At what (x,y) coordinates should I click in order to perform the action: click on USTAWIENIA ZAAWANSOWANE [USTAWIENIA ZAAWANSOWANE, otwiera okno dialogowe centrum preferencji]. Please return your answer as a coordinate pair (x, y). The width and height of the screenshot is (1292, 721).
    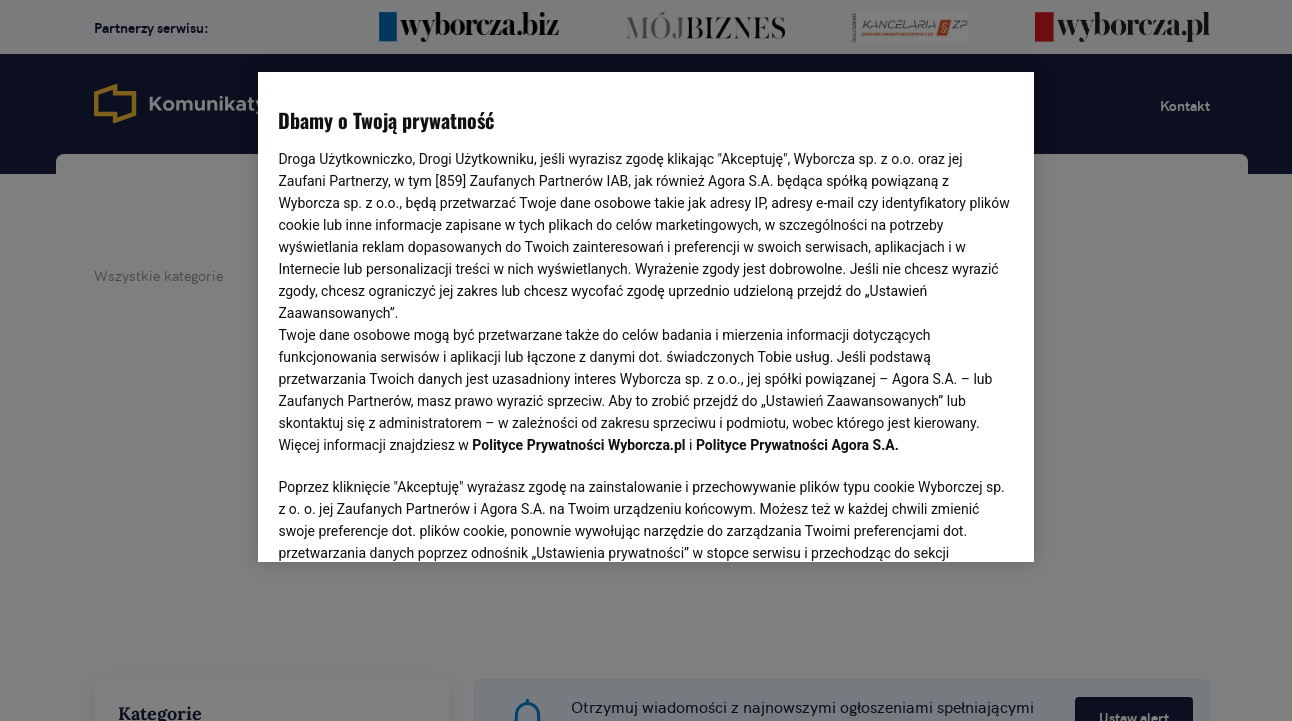
    Looking at the image, I should click on (409, 522).